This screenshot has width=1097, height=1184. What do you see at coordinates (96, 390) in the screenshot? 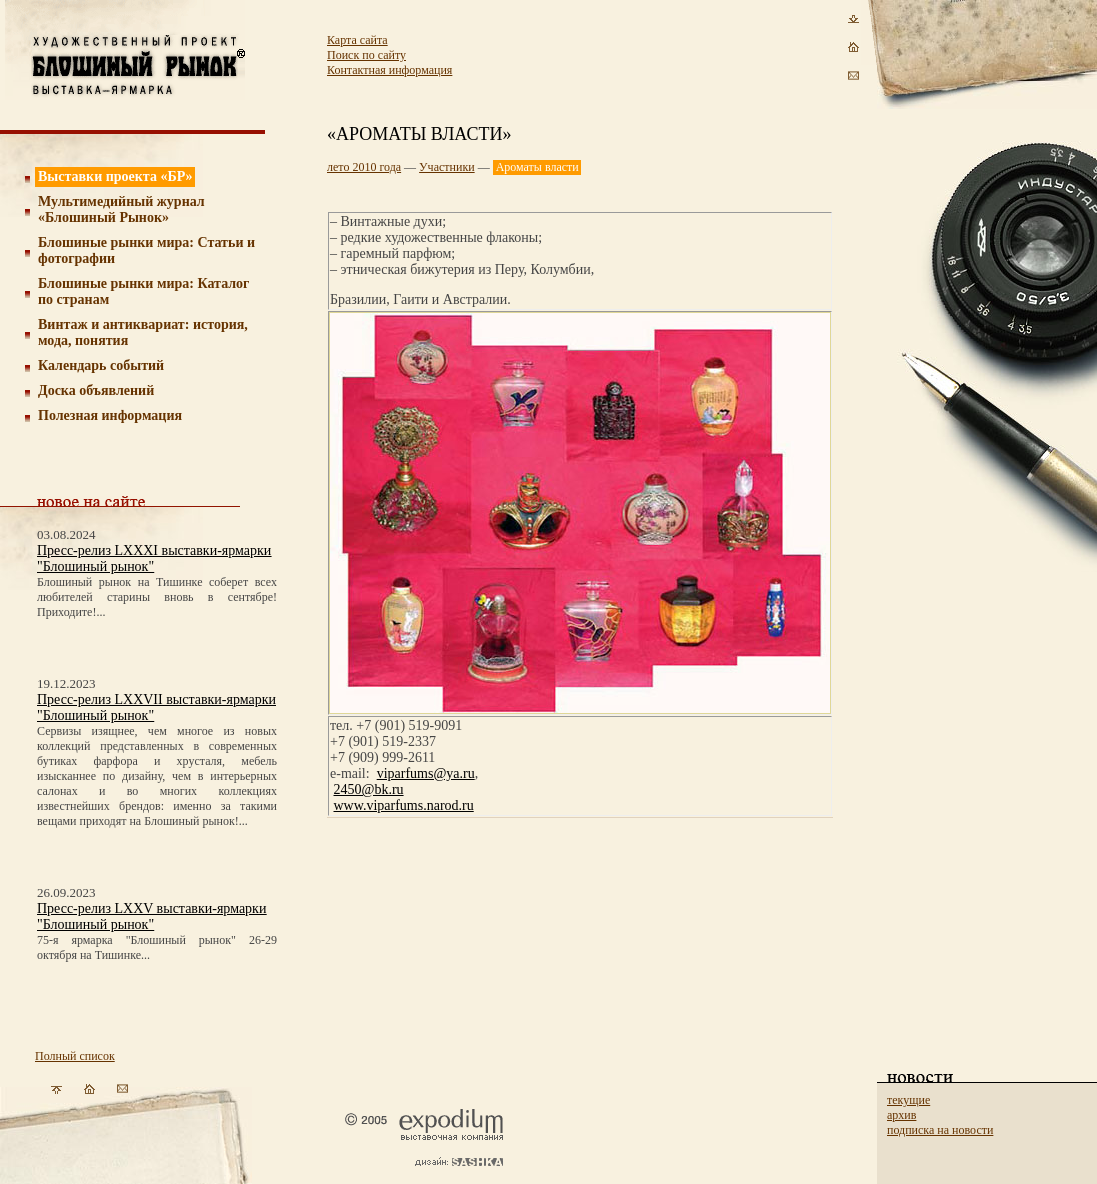
I see `Доска объявлений` at bounding box center [96, 390].